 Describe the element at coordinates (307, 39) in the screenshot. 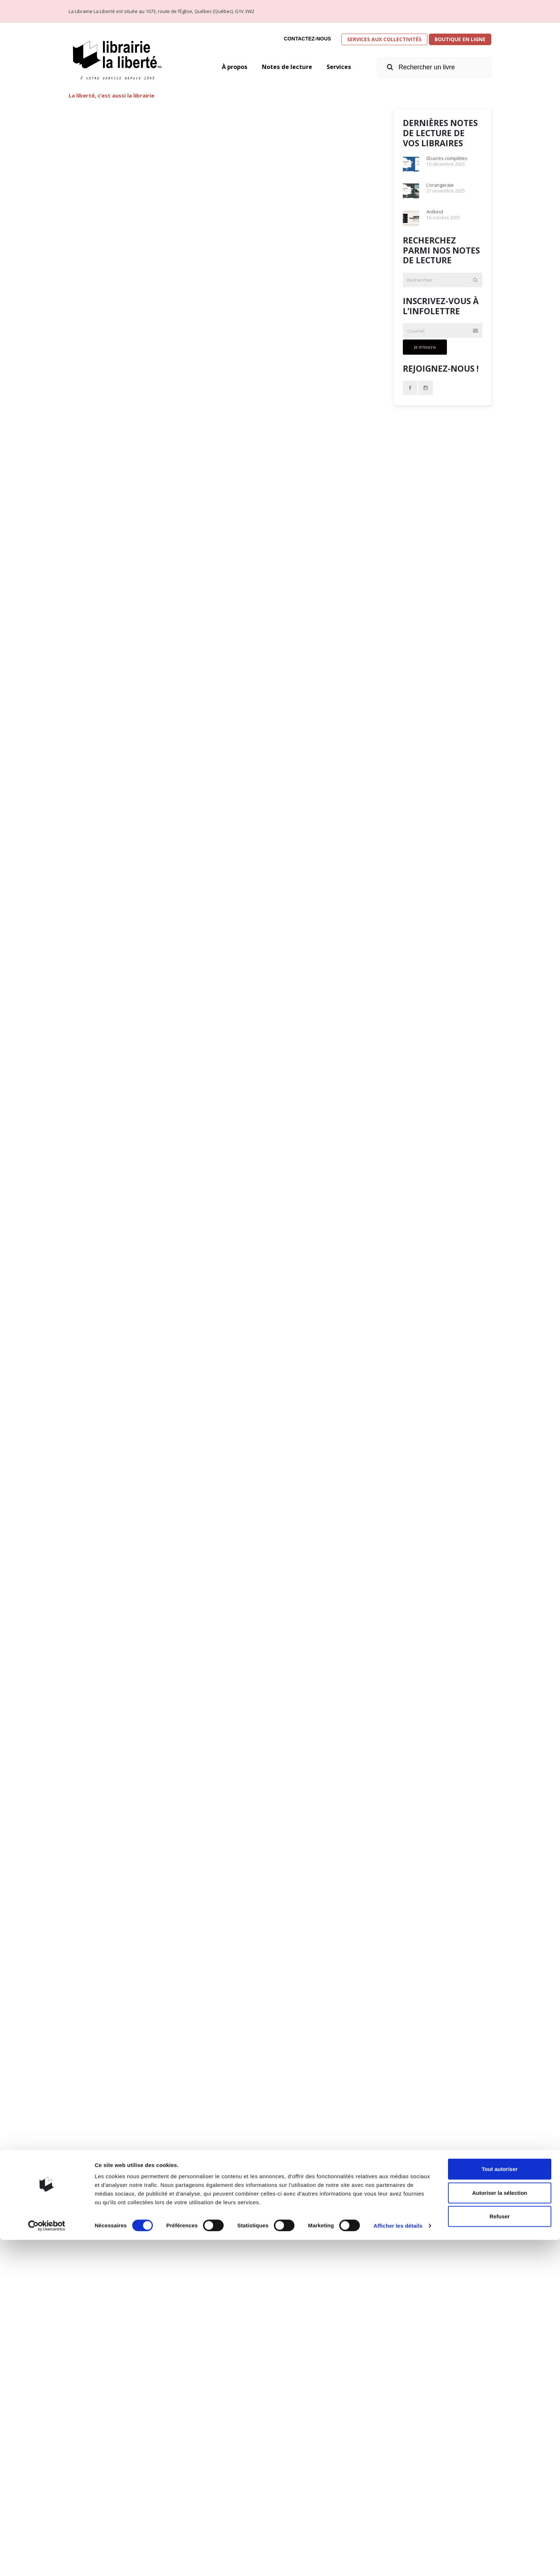

I see `Contactez-nous` at that location.